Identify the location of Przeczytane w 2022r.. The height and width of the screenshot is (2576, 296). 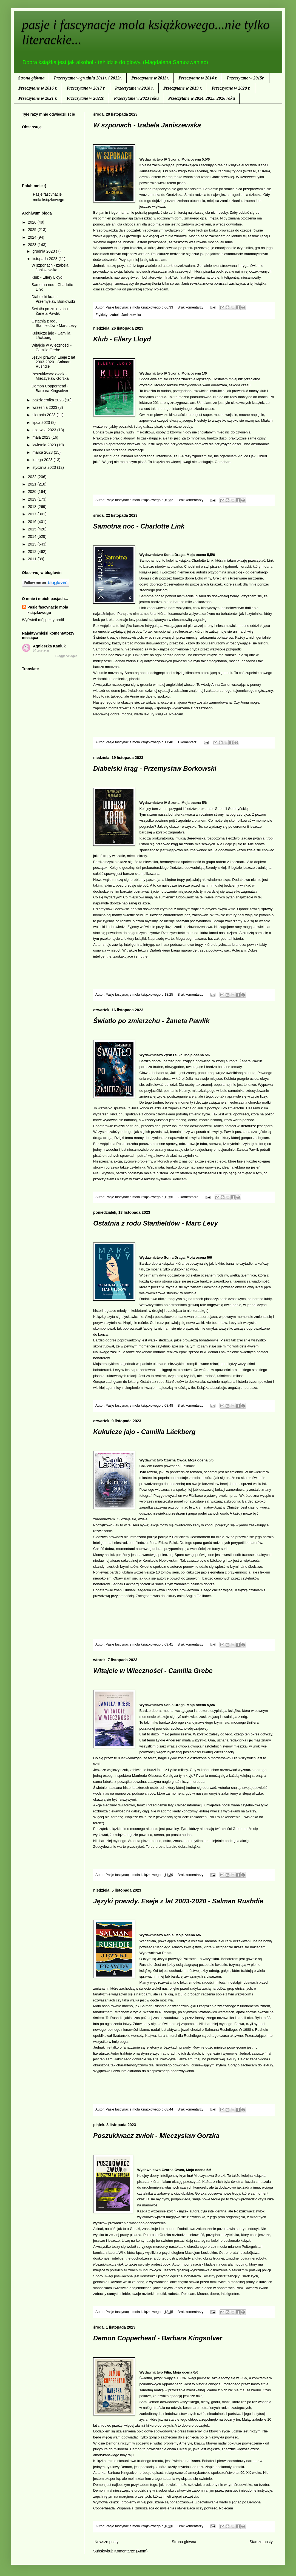
(85, 98).